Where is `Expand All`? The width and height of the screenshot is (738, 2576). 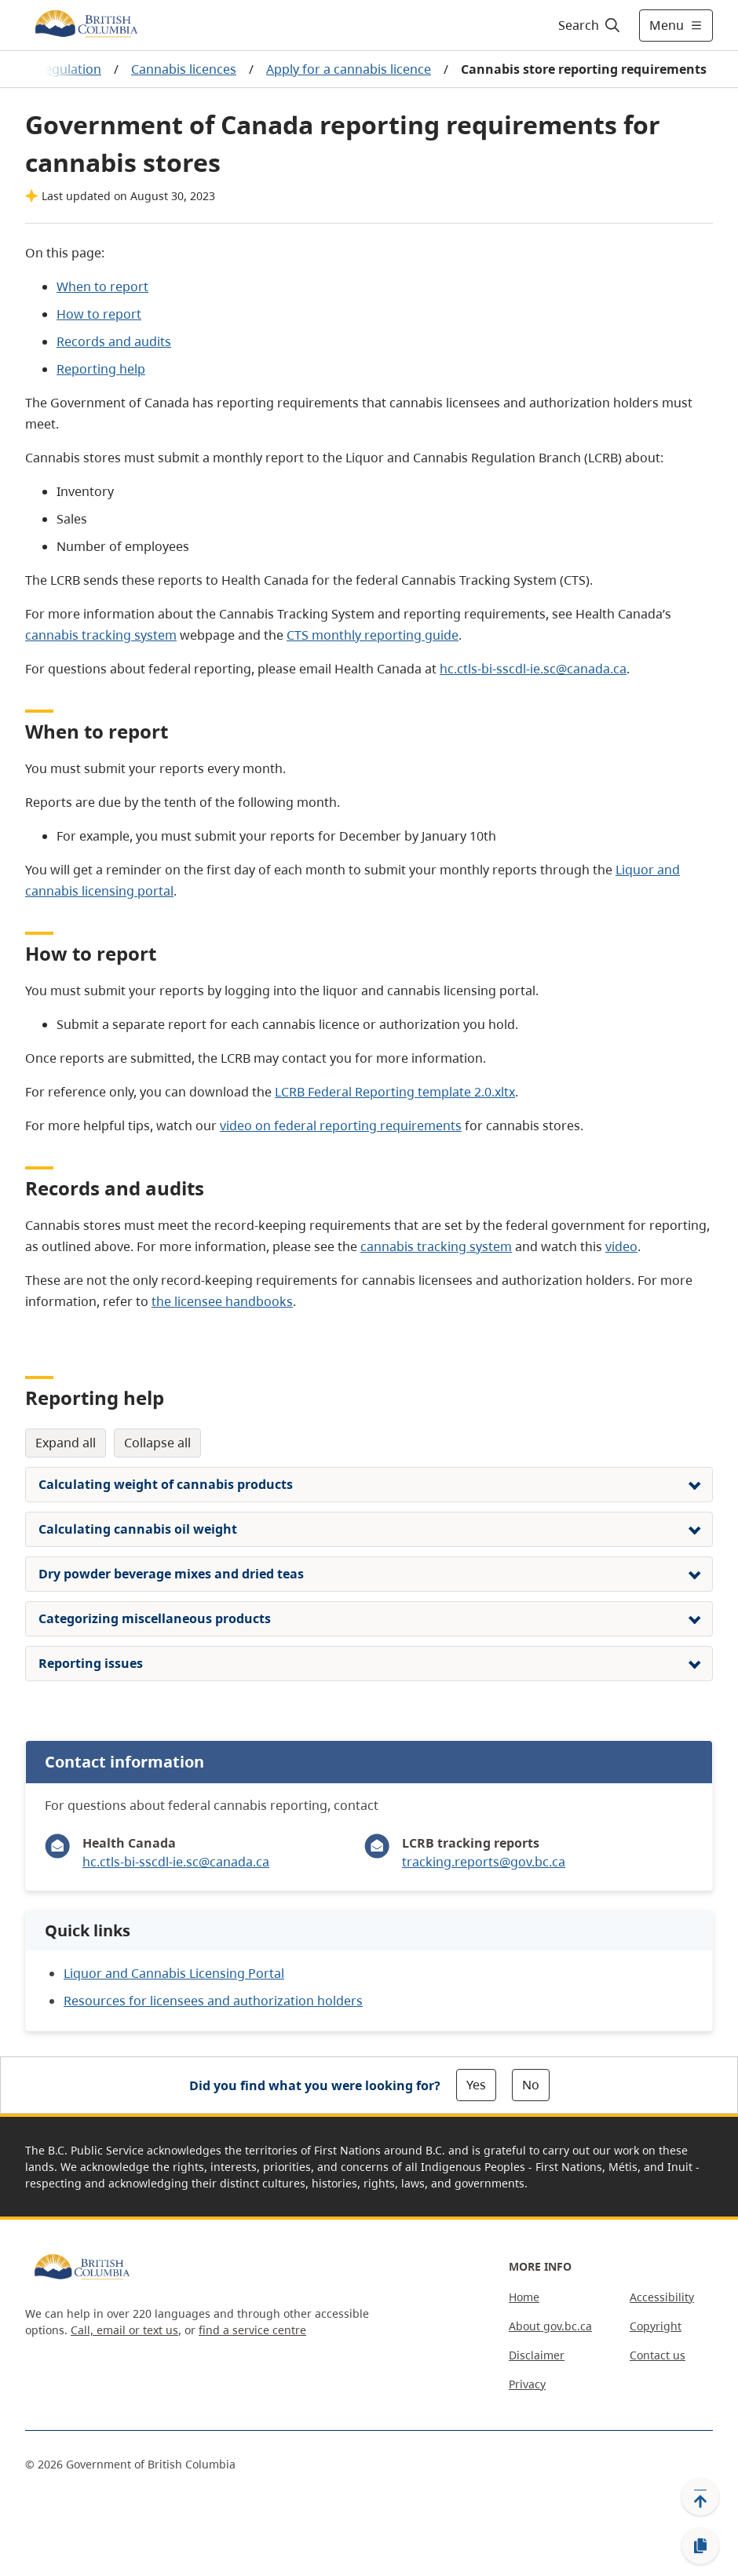 Expand All is located at coordinates (65, 1442).